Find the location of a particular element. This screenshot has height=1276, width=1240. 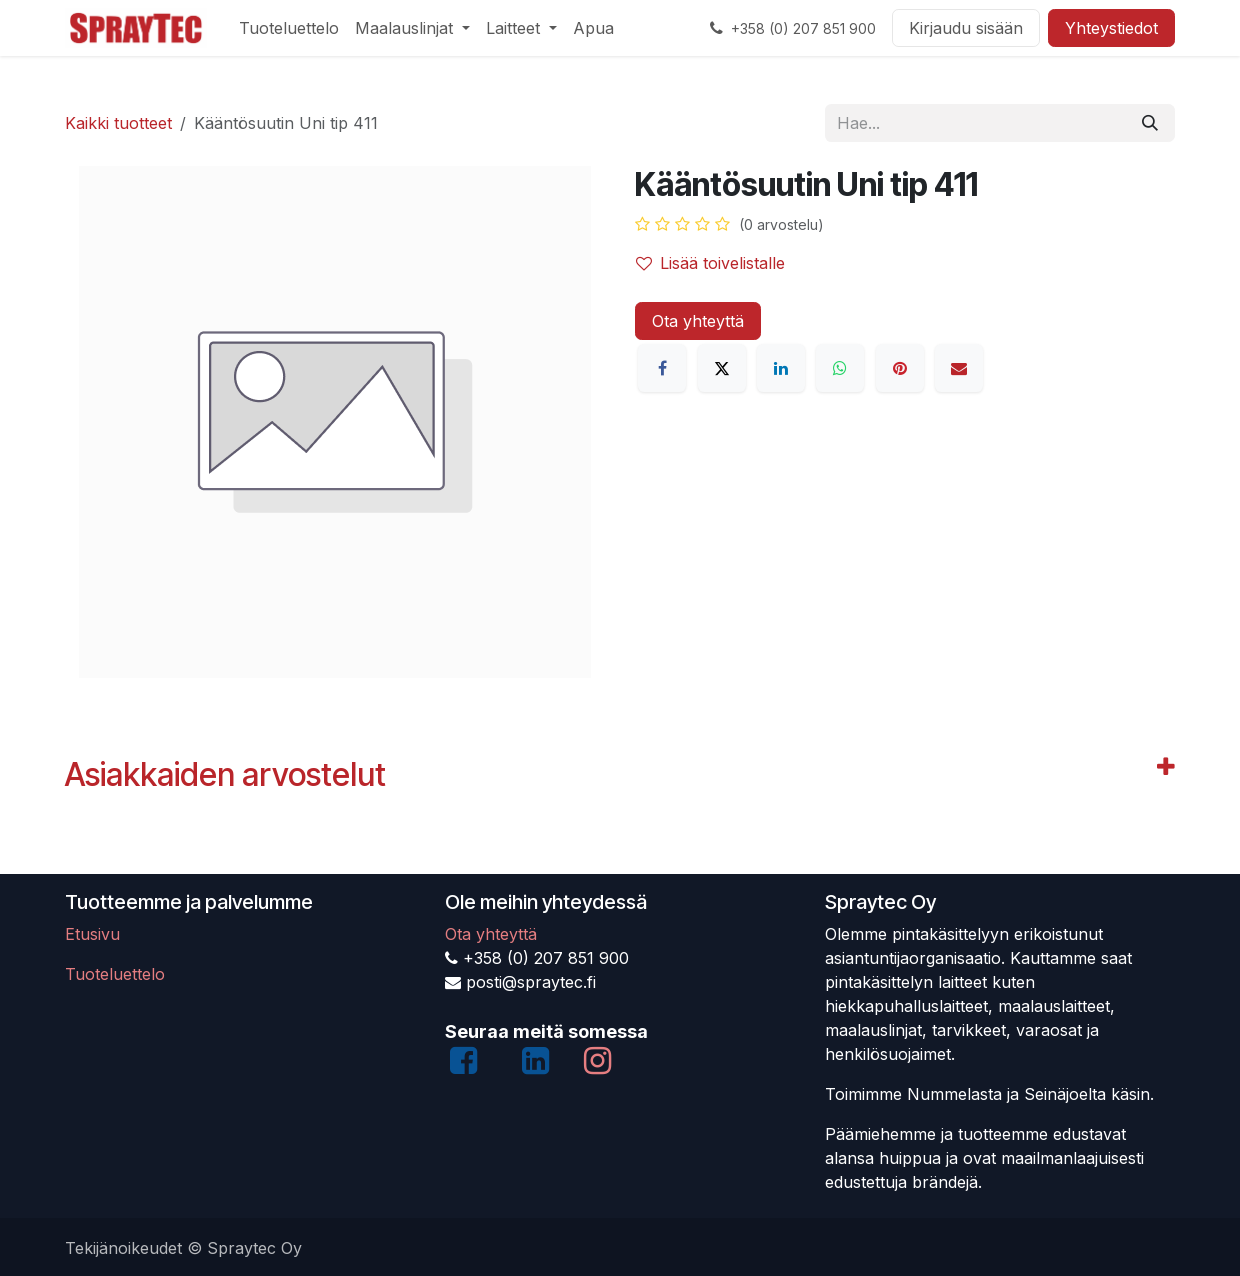

Ota yhteyttä is located at coordinates (698, 321).